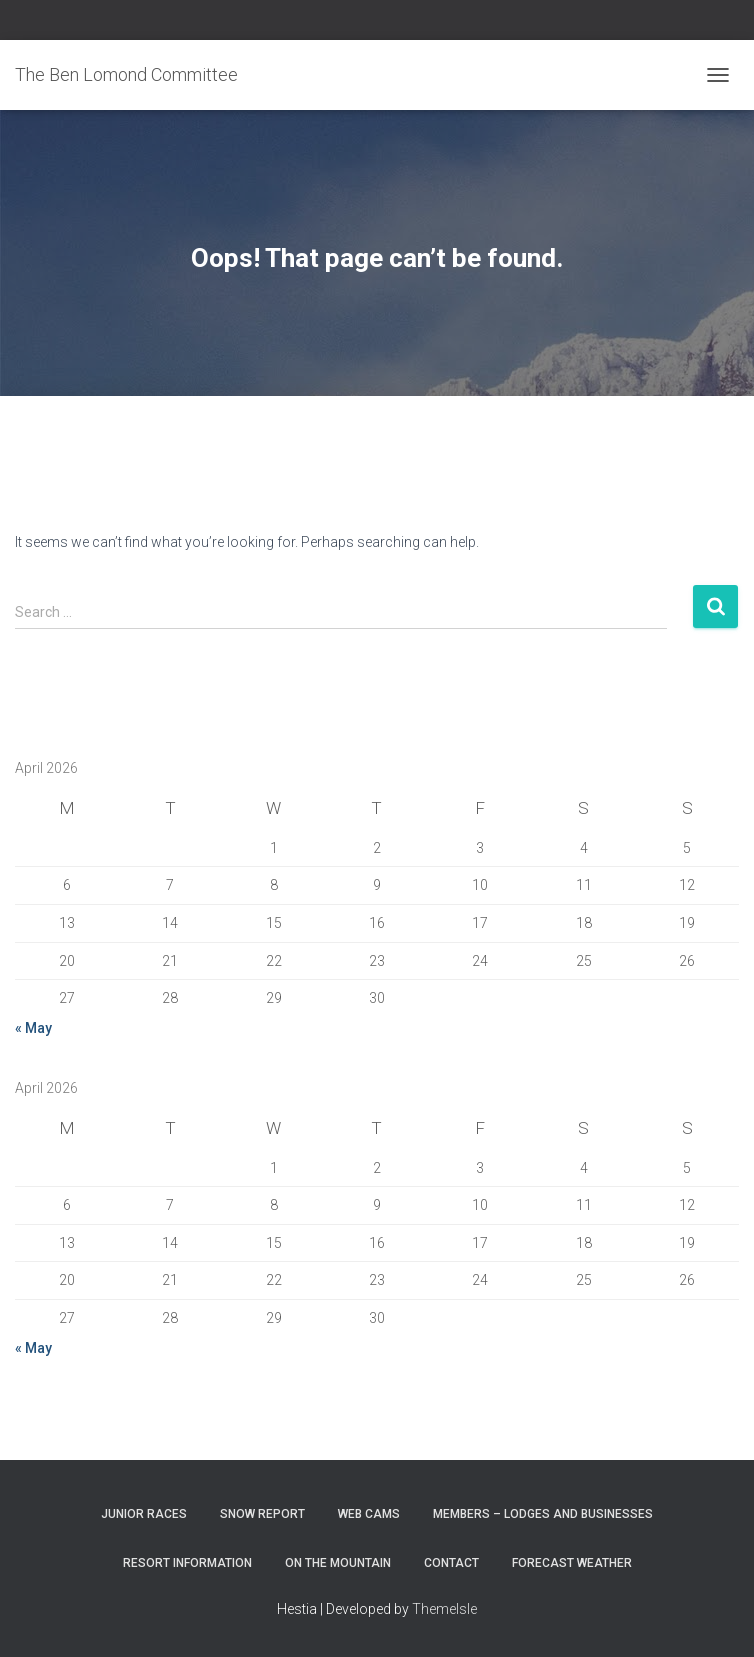 This screenshot has height=1657, width=754. I want to click on Resort Information, so click(187, 1563).